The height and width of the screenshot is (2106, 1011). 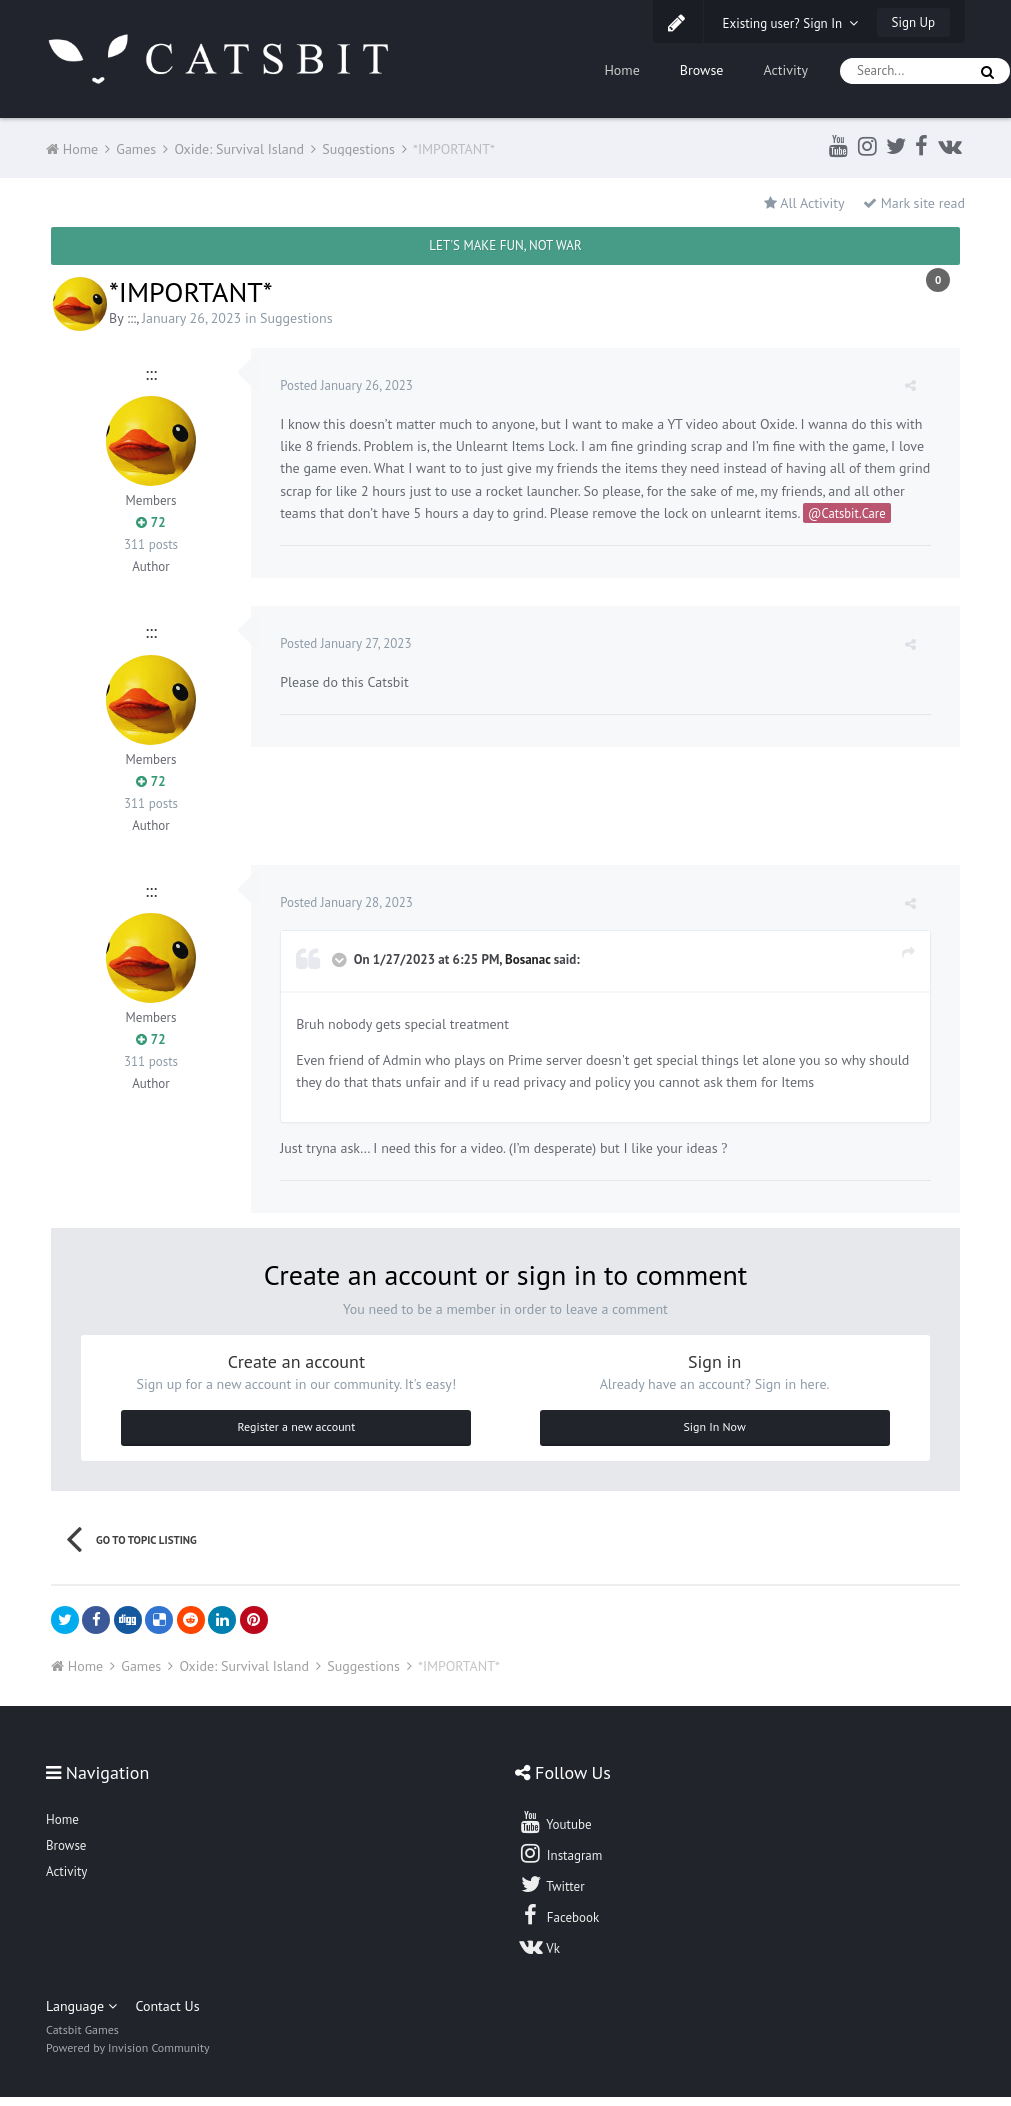 What do you see at coordinates (528, 968) in the screenshot?
I see `Bosanac` at bounding box center [528, 968].